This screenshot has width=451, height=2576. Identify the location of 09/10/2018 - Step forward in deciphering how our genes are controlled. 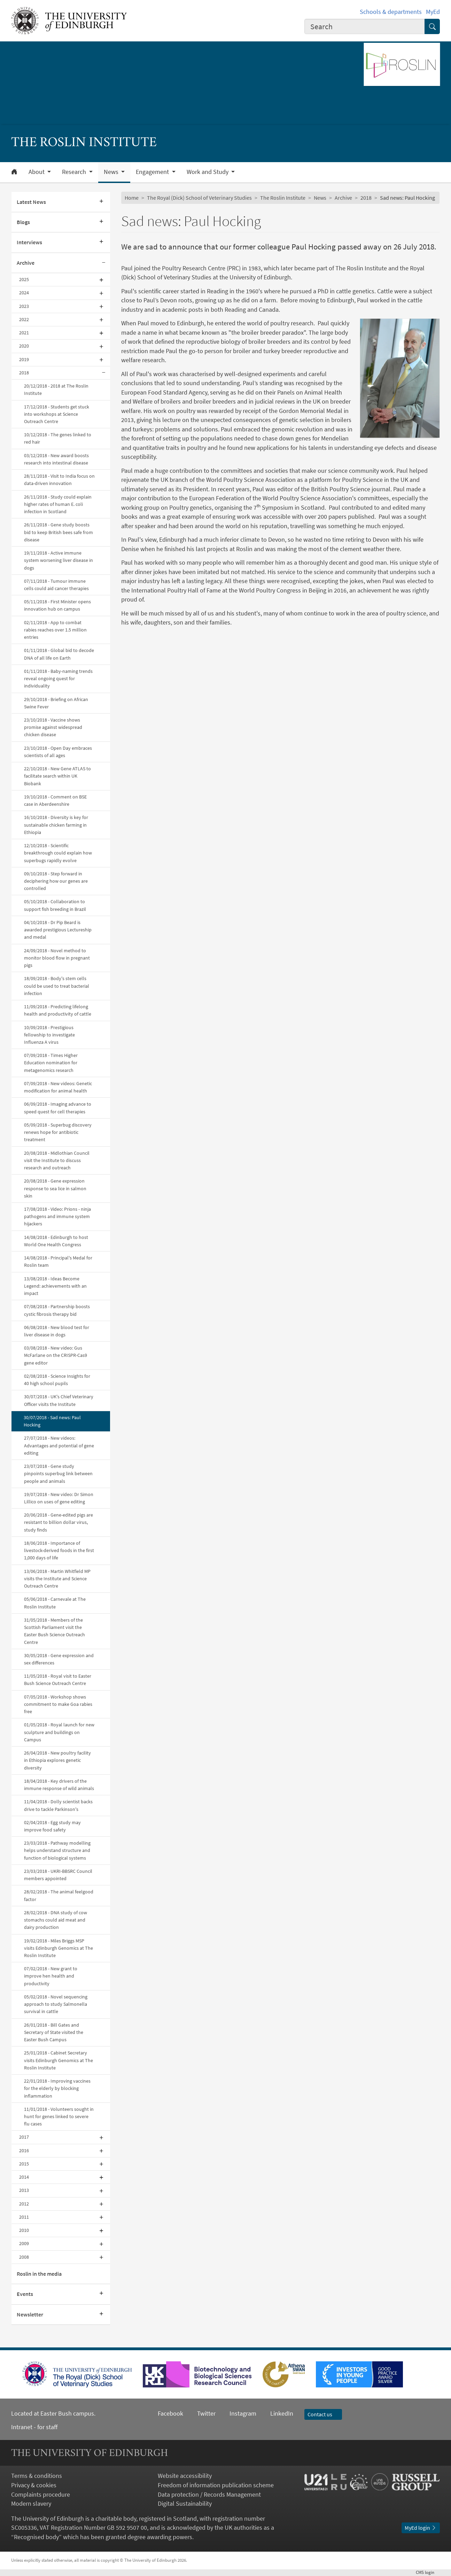
(56, 880).